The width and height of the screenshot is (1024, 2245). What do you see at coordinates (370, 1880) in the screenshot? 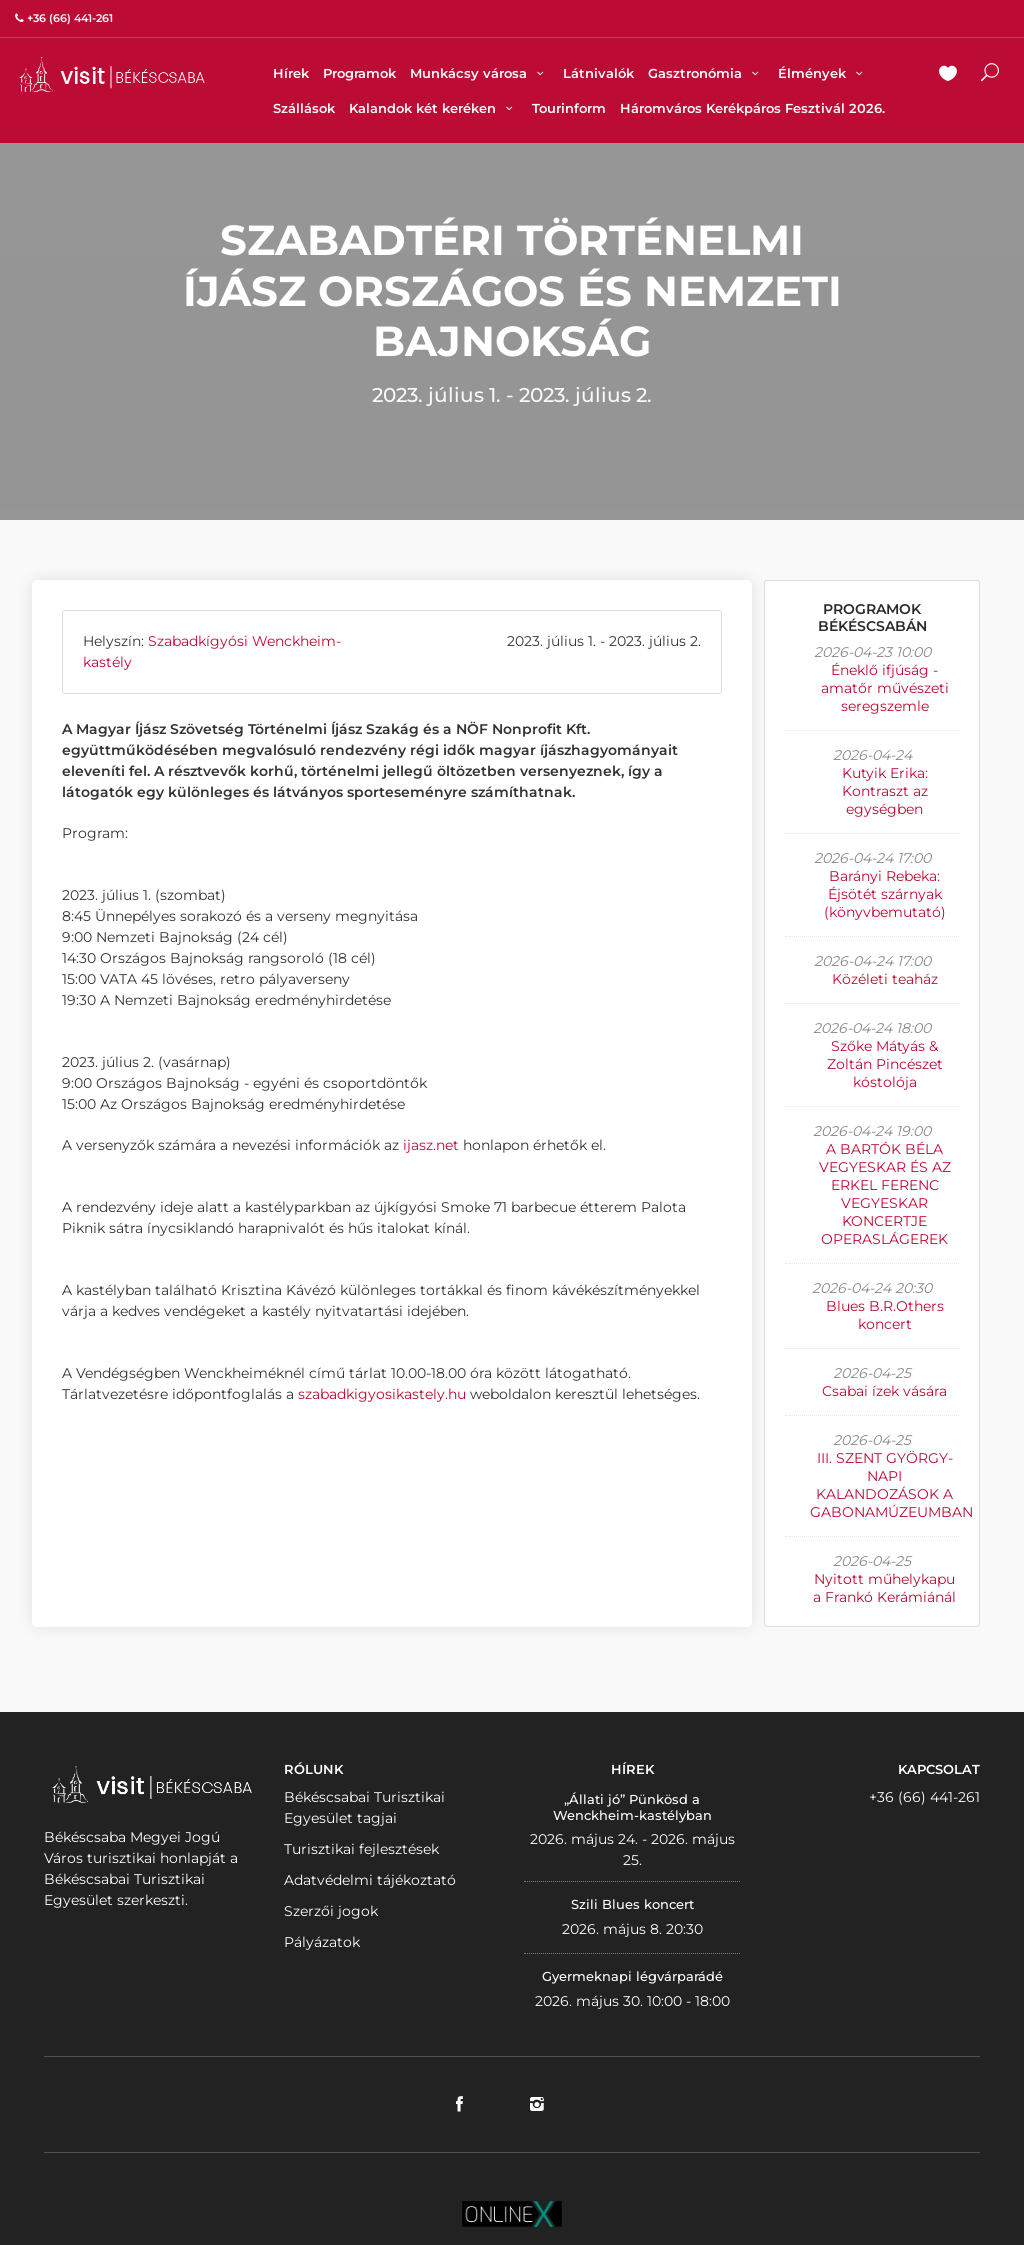
I see `Adatvédelmi tájékoztató` at bounding box center [370, 1880].